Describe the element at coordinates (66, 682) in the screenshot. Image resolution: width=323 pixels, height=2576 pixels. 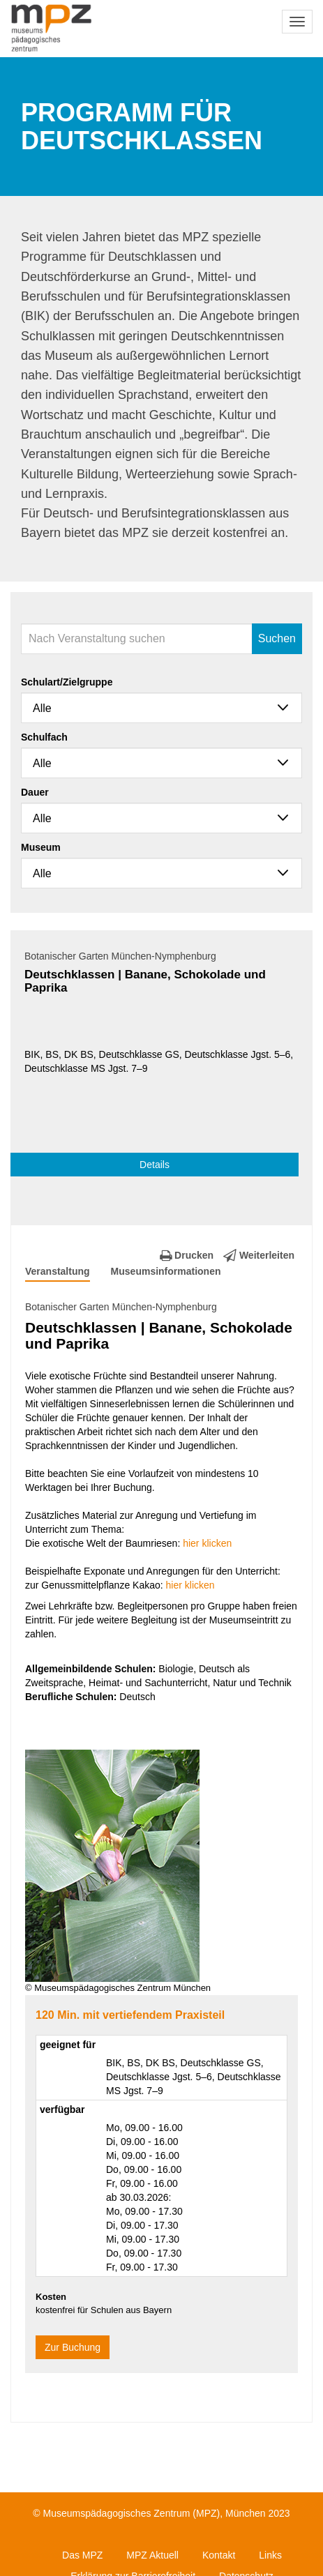
I see `Schulart/Zielgruppe` at that location.